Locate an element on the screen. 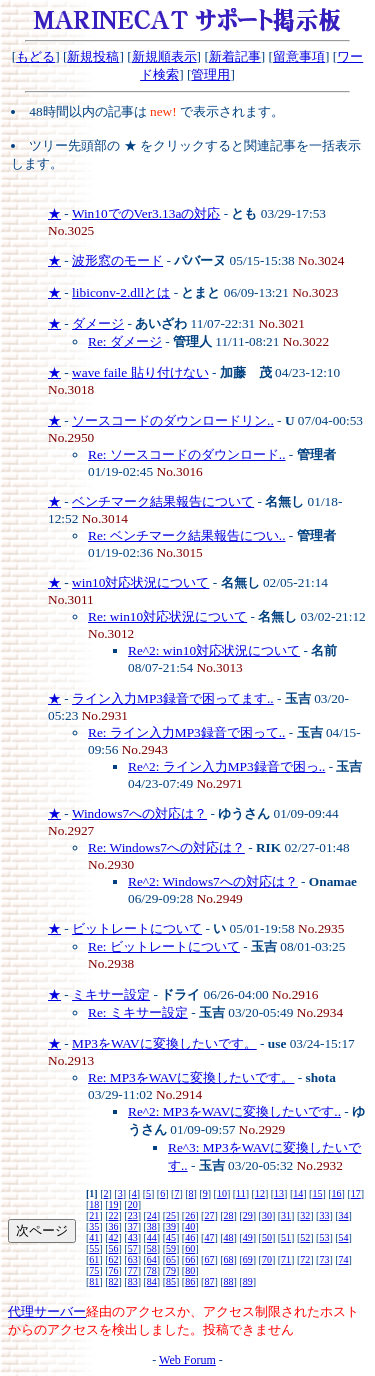  47 is located at coordinates (209, 1237).